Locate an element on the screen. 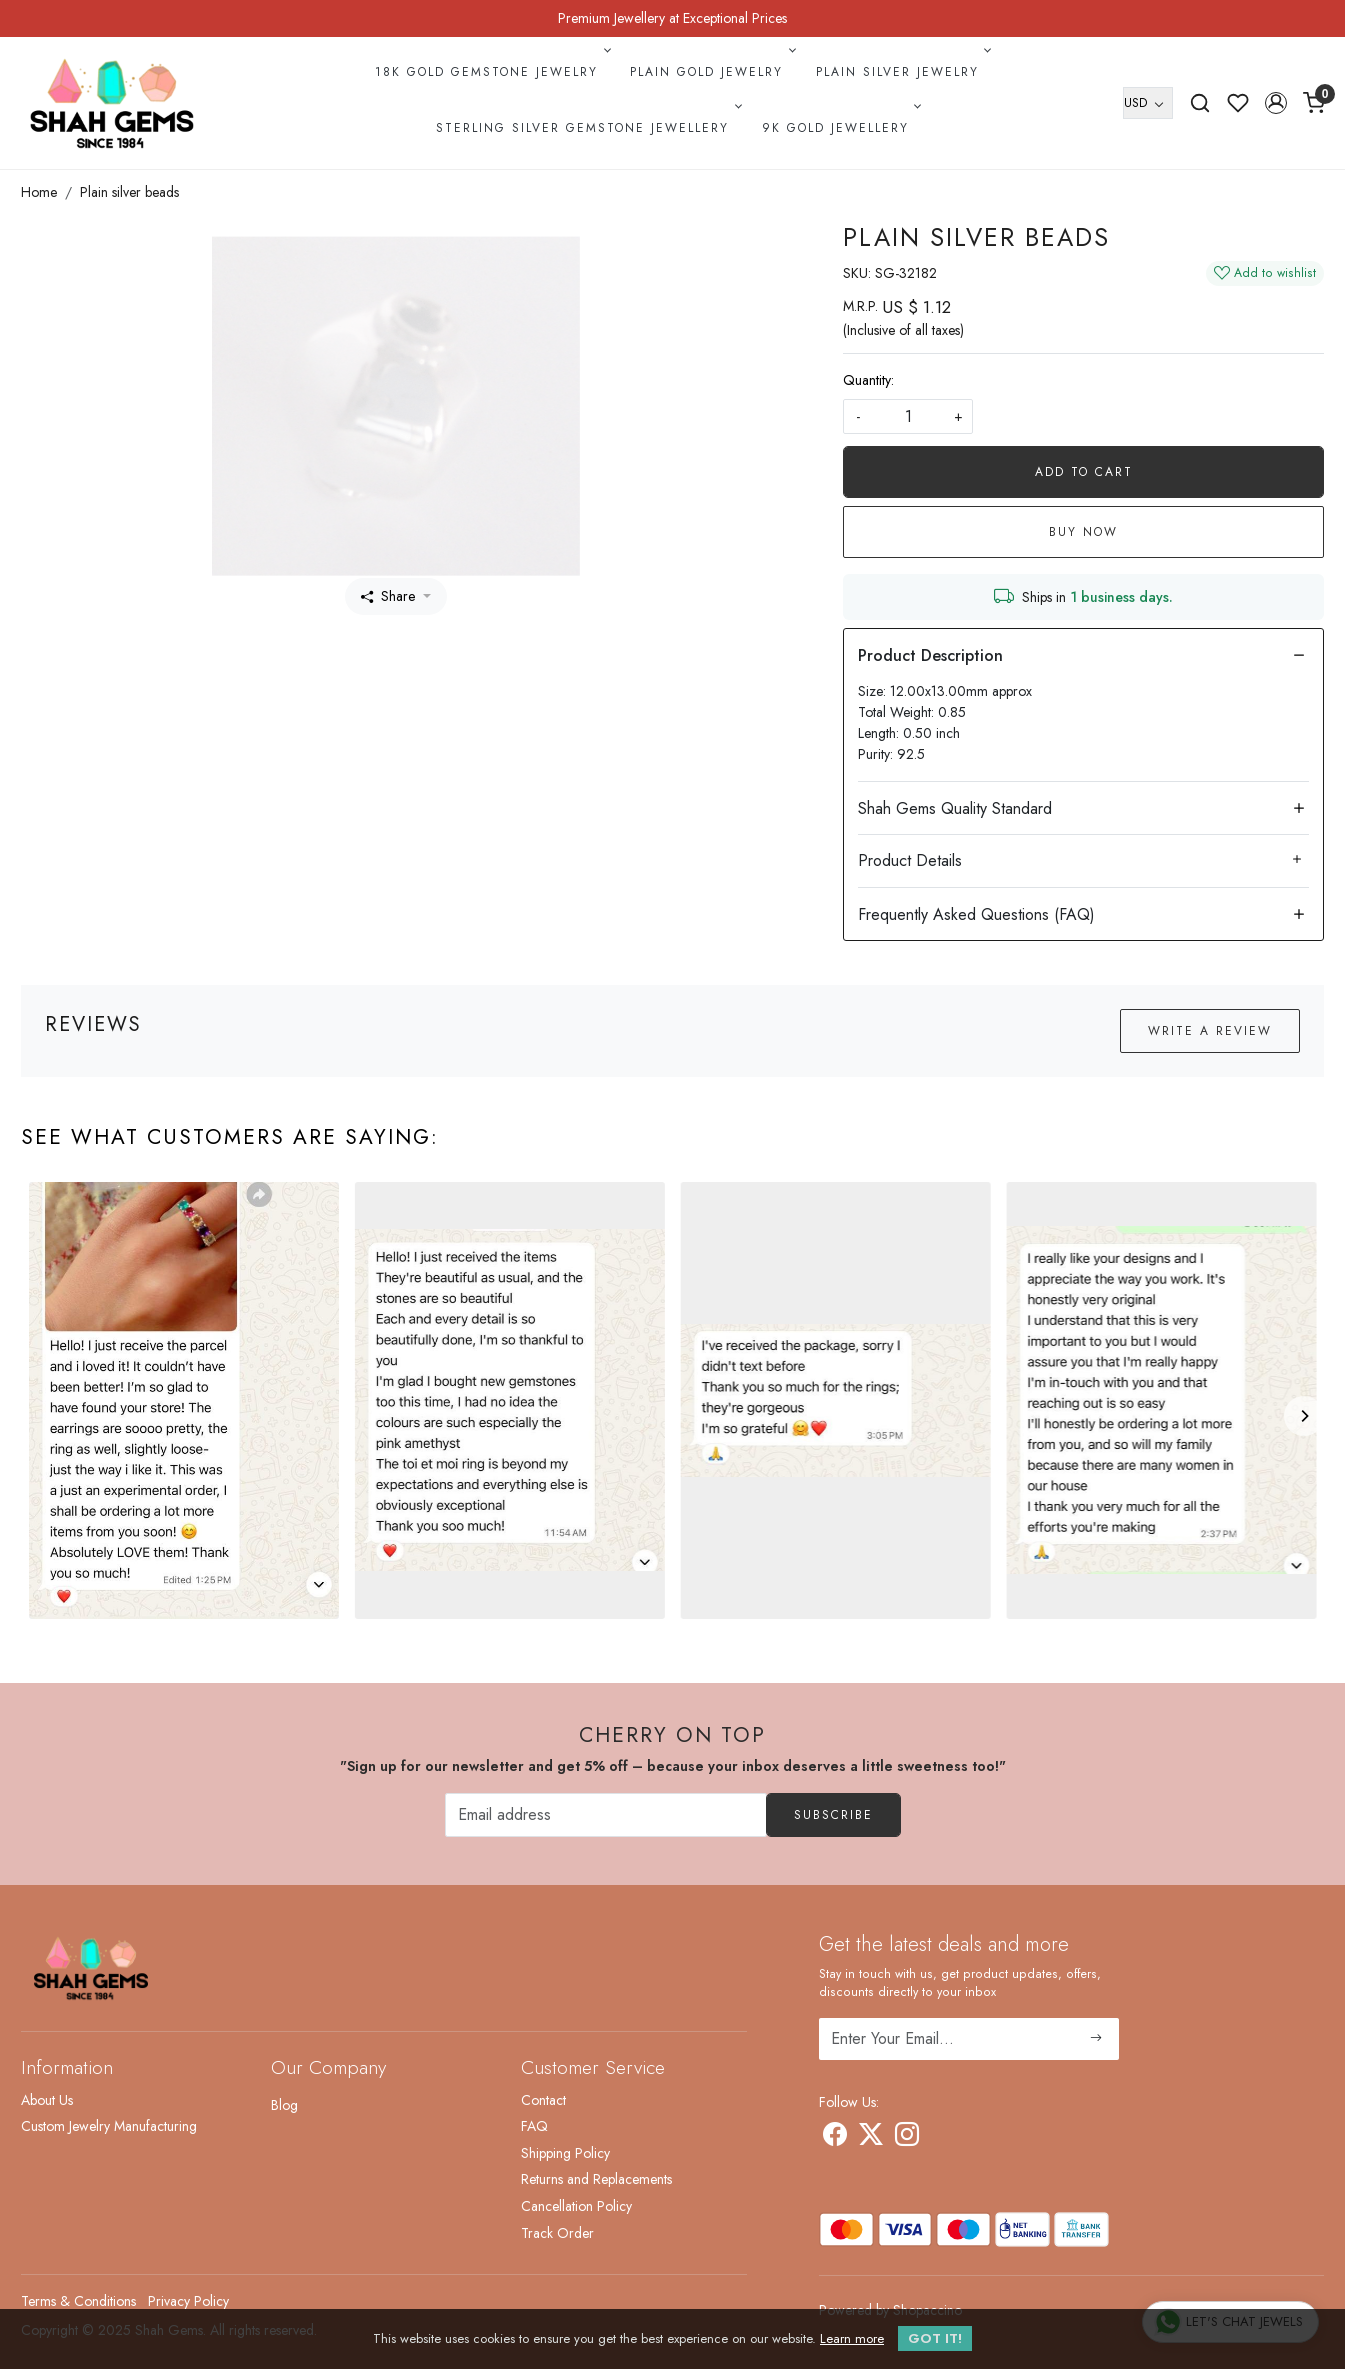  Plain Gold Jewelry is located at coordinates (711, 72).